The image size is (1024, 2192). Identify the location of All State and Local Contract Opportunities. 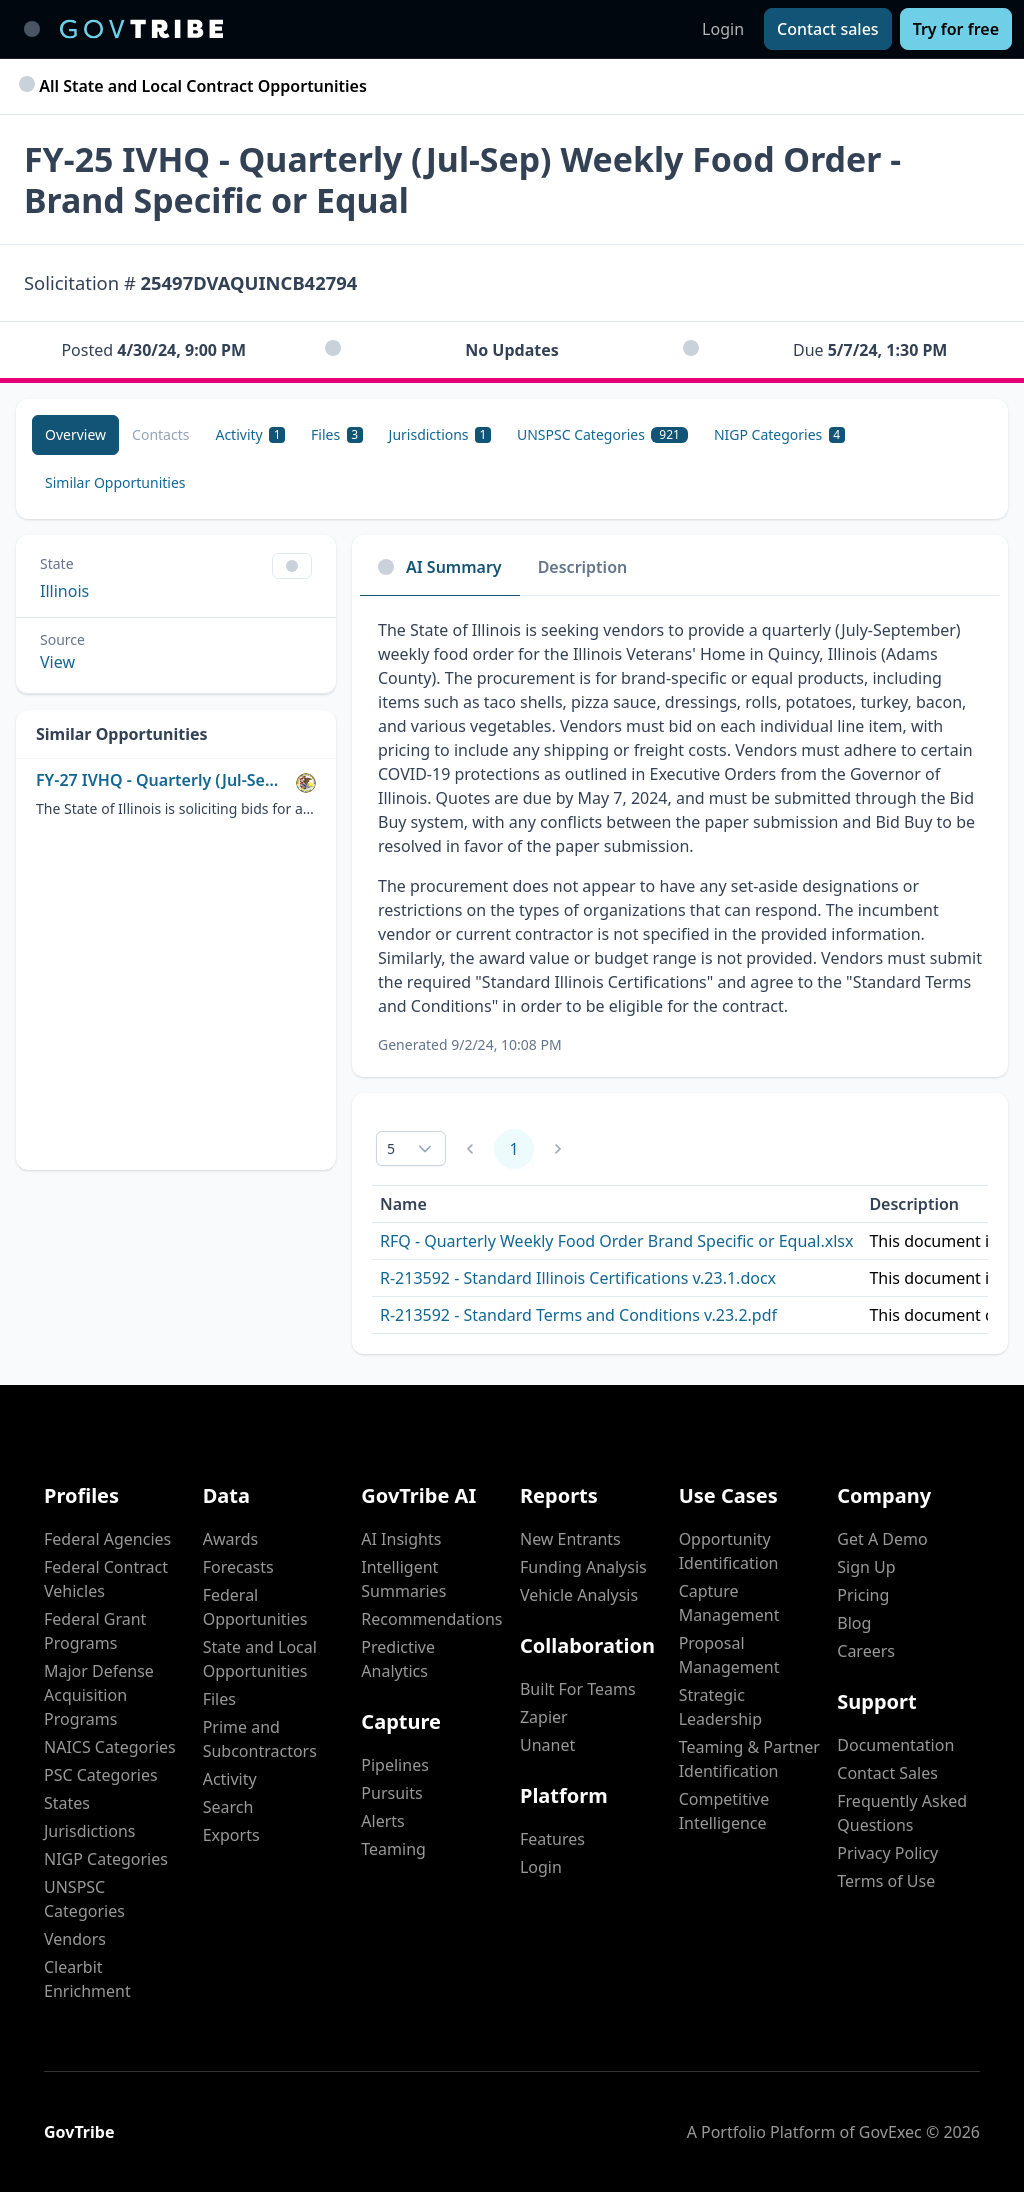
(195, 86).